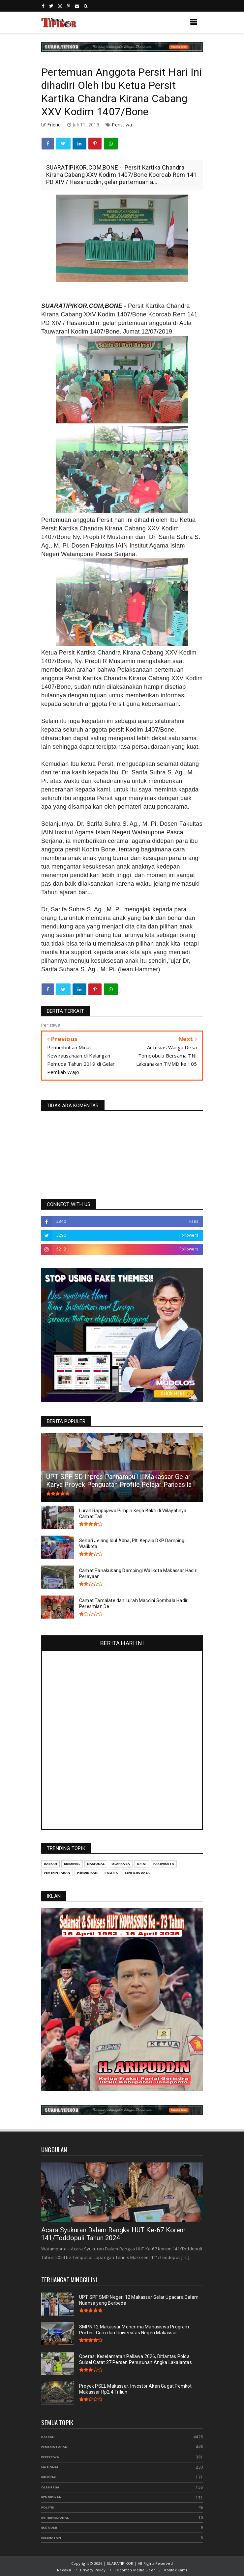  What do you see at coordinates (57, 1872) in the screenshot?
I see `Pemerintahan` at bounding box center [57, 1872].